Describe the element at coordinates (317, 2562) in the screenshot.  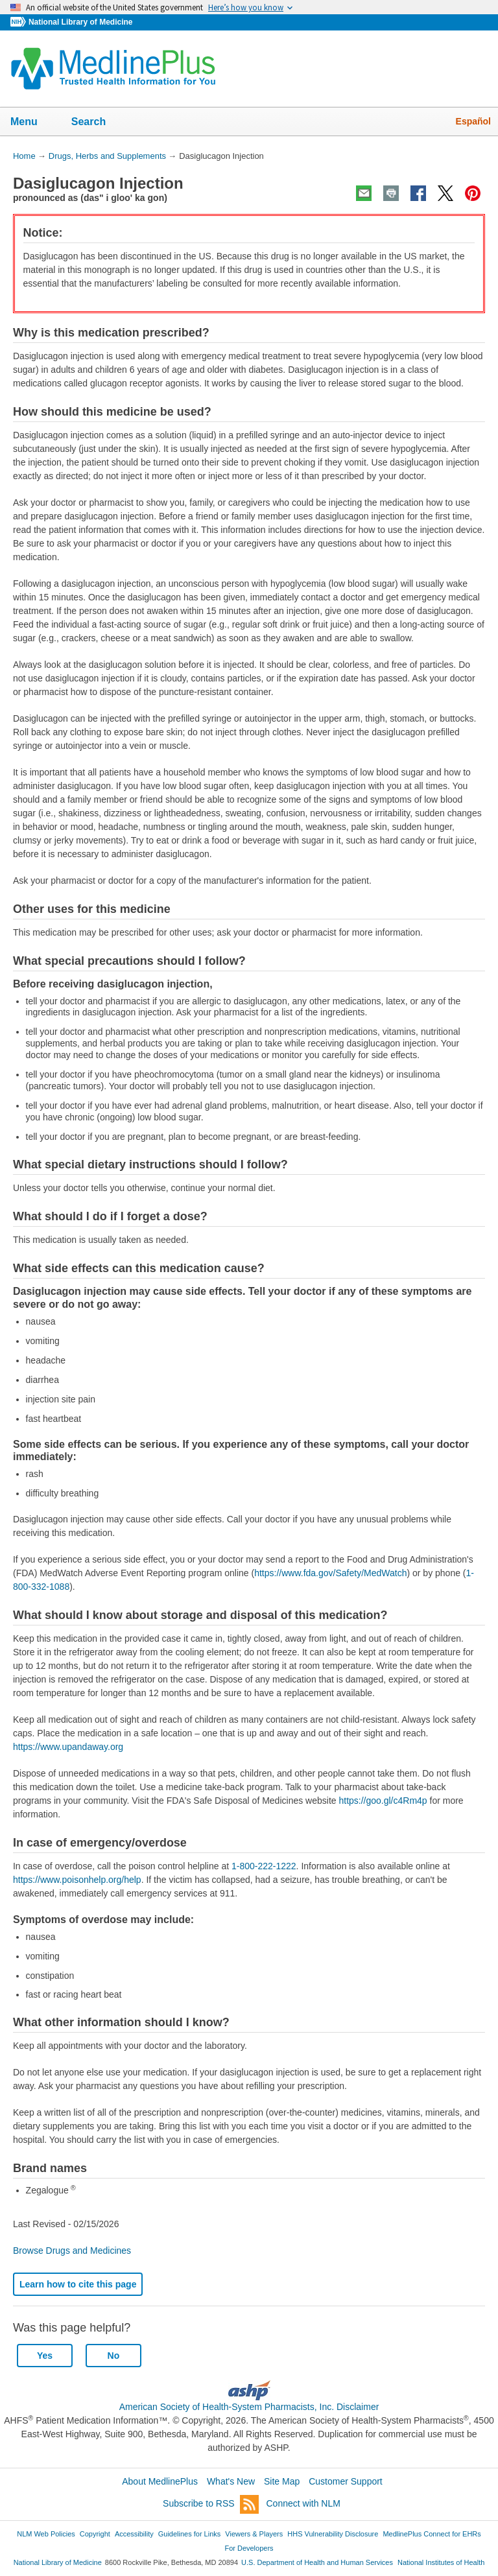
I see `U.S. Department of Health and Human Services` at that location.